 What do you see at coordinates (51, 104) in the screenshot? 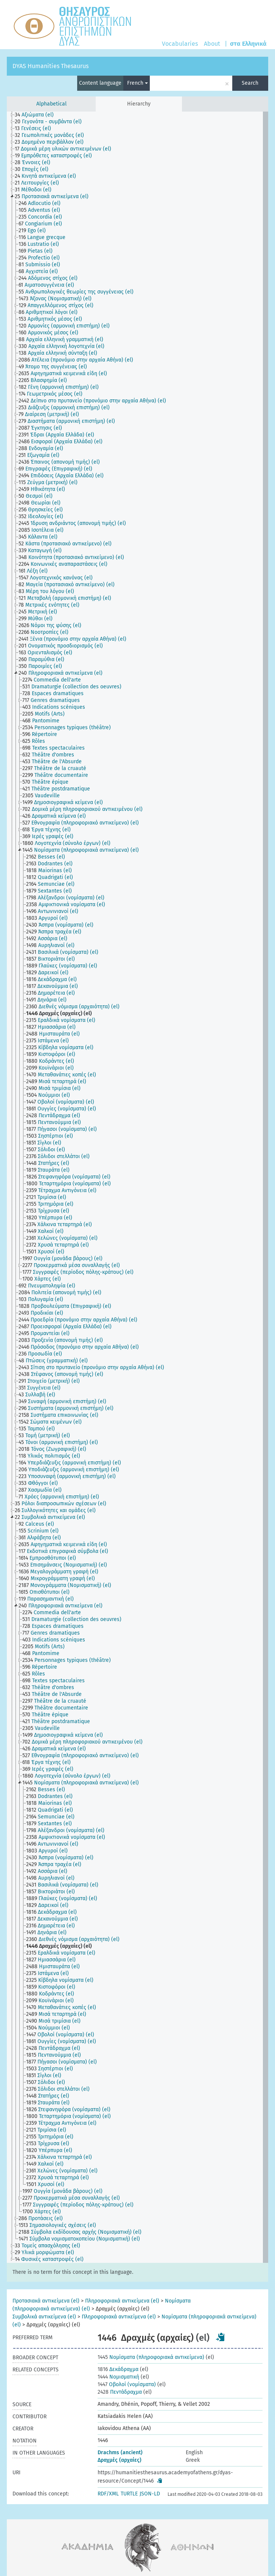
I see `Alphabetical` at bounding box center [51, 104].